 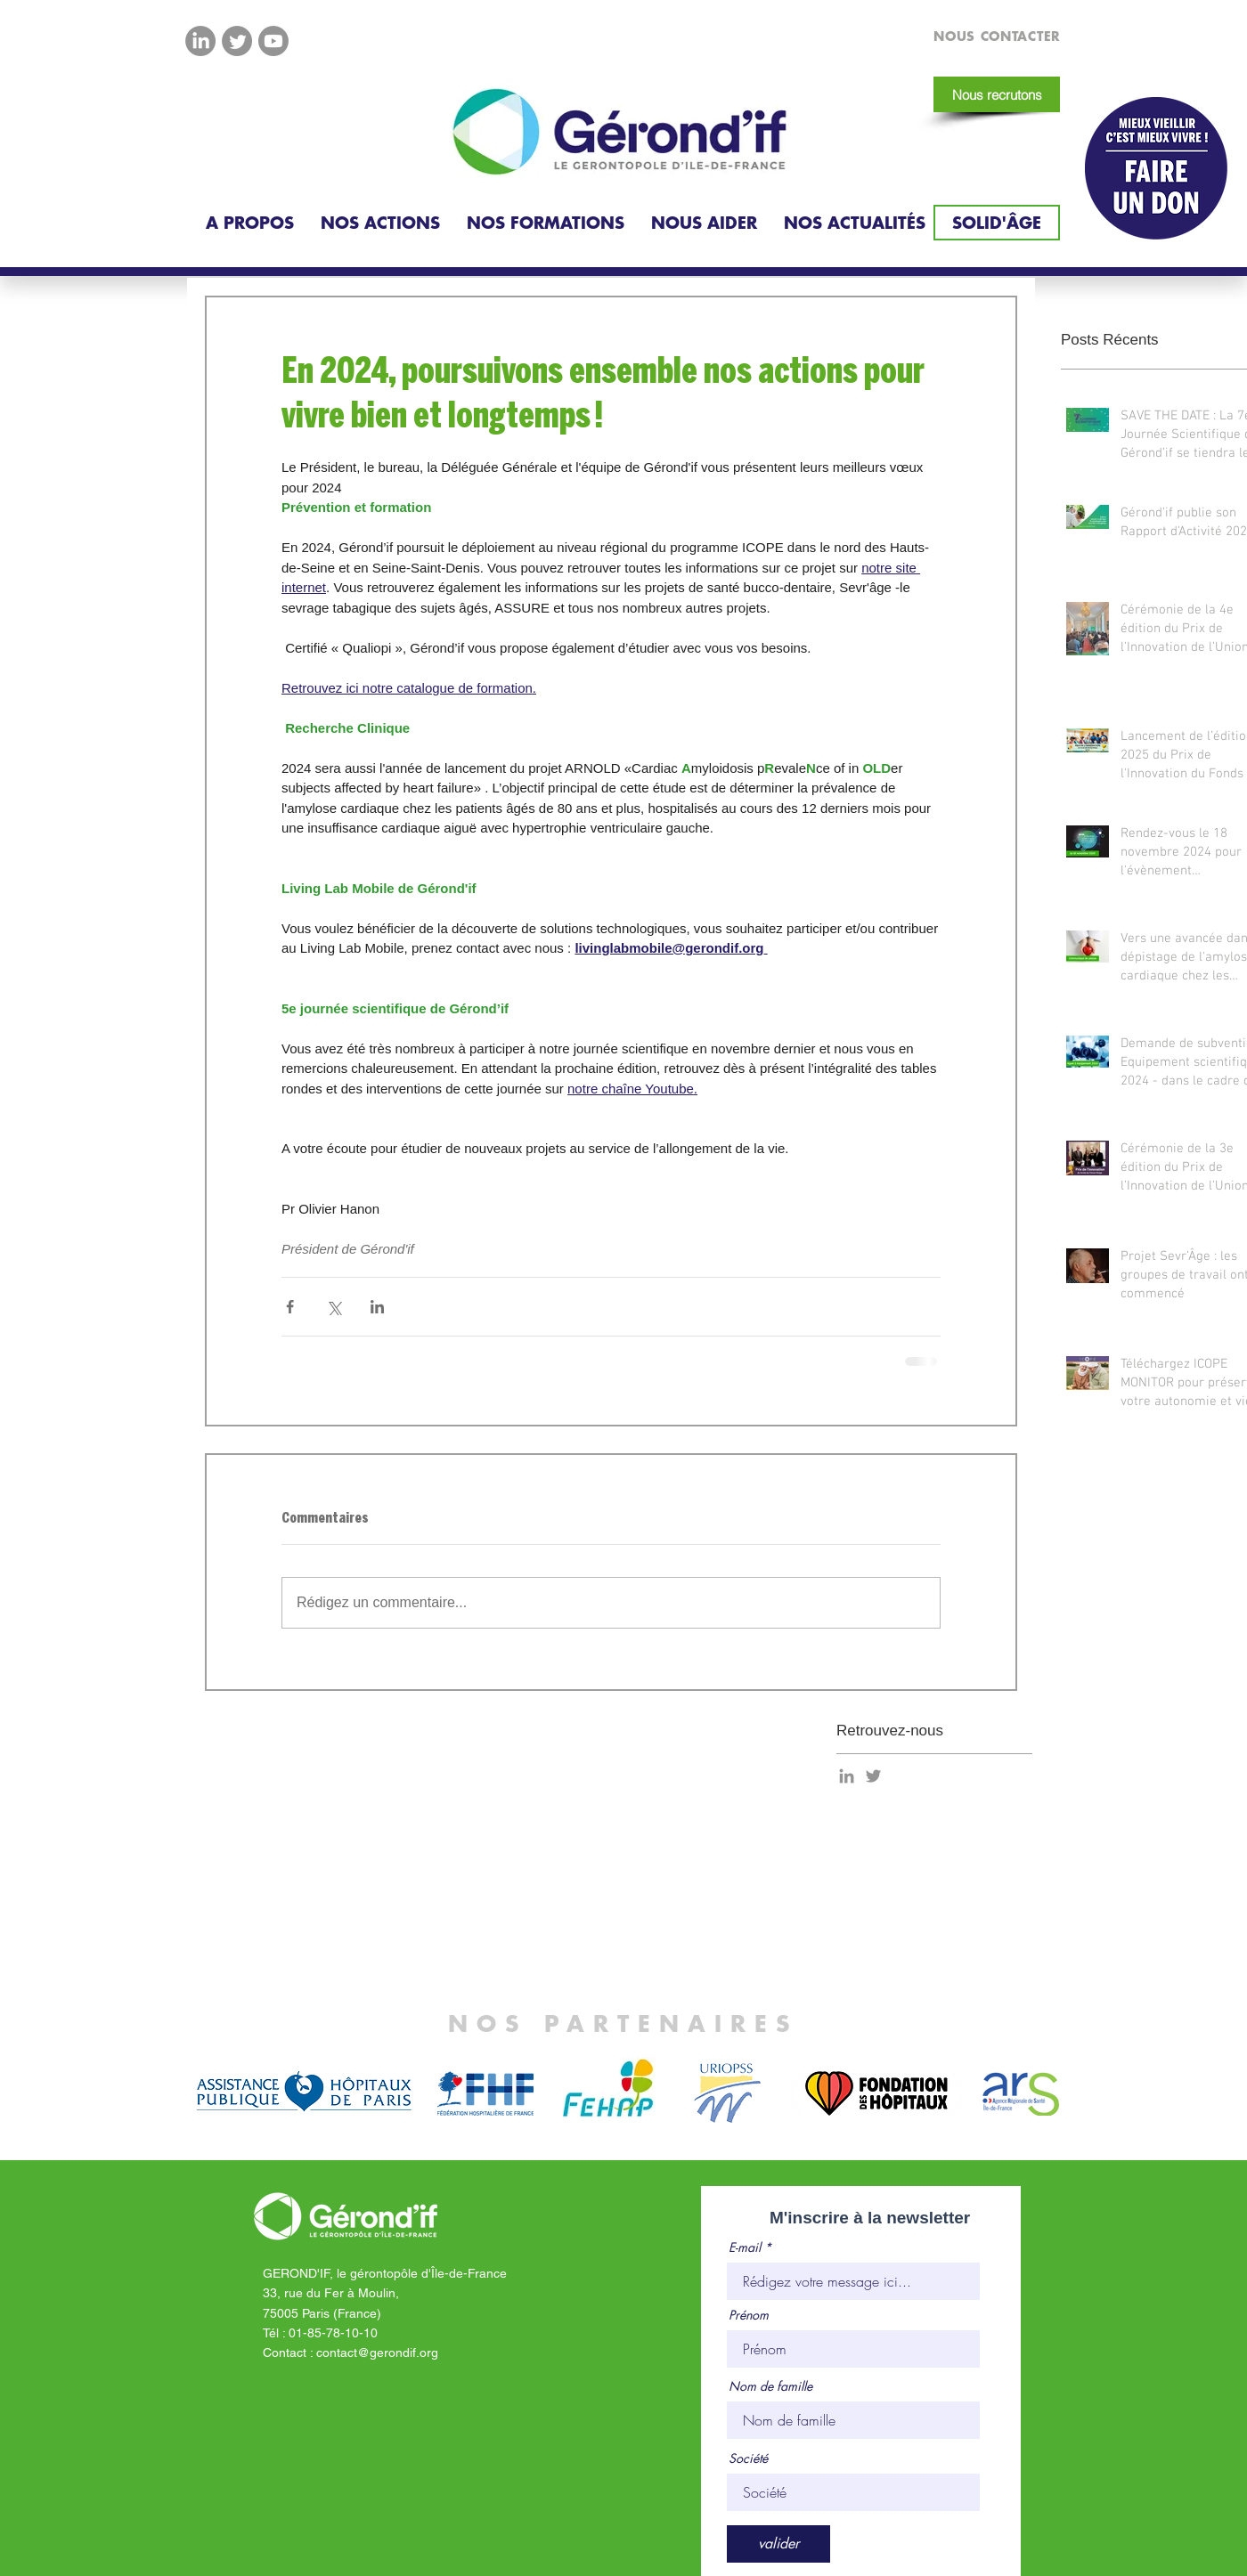 I want to click on [Partager via LinkedIn], so click(x=377, y=1306).